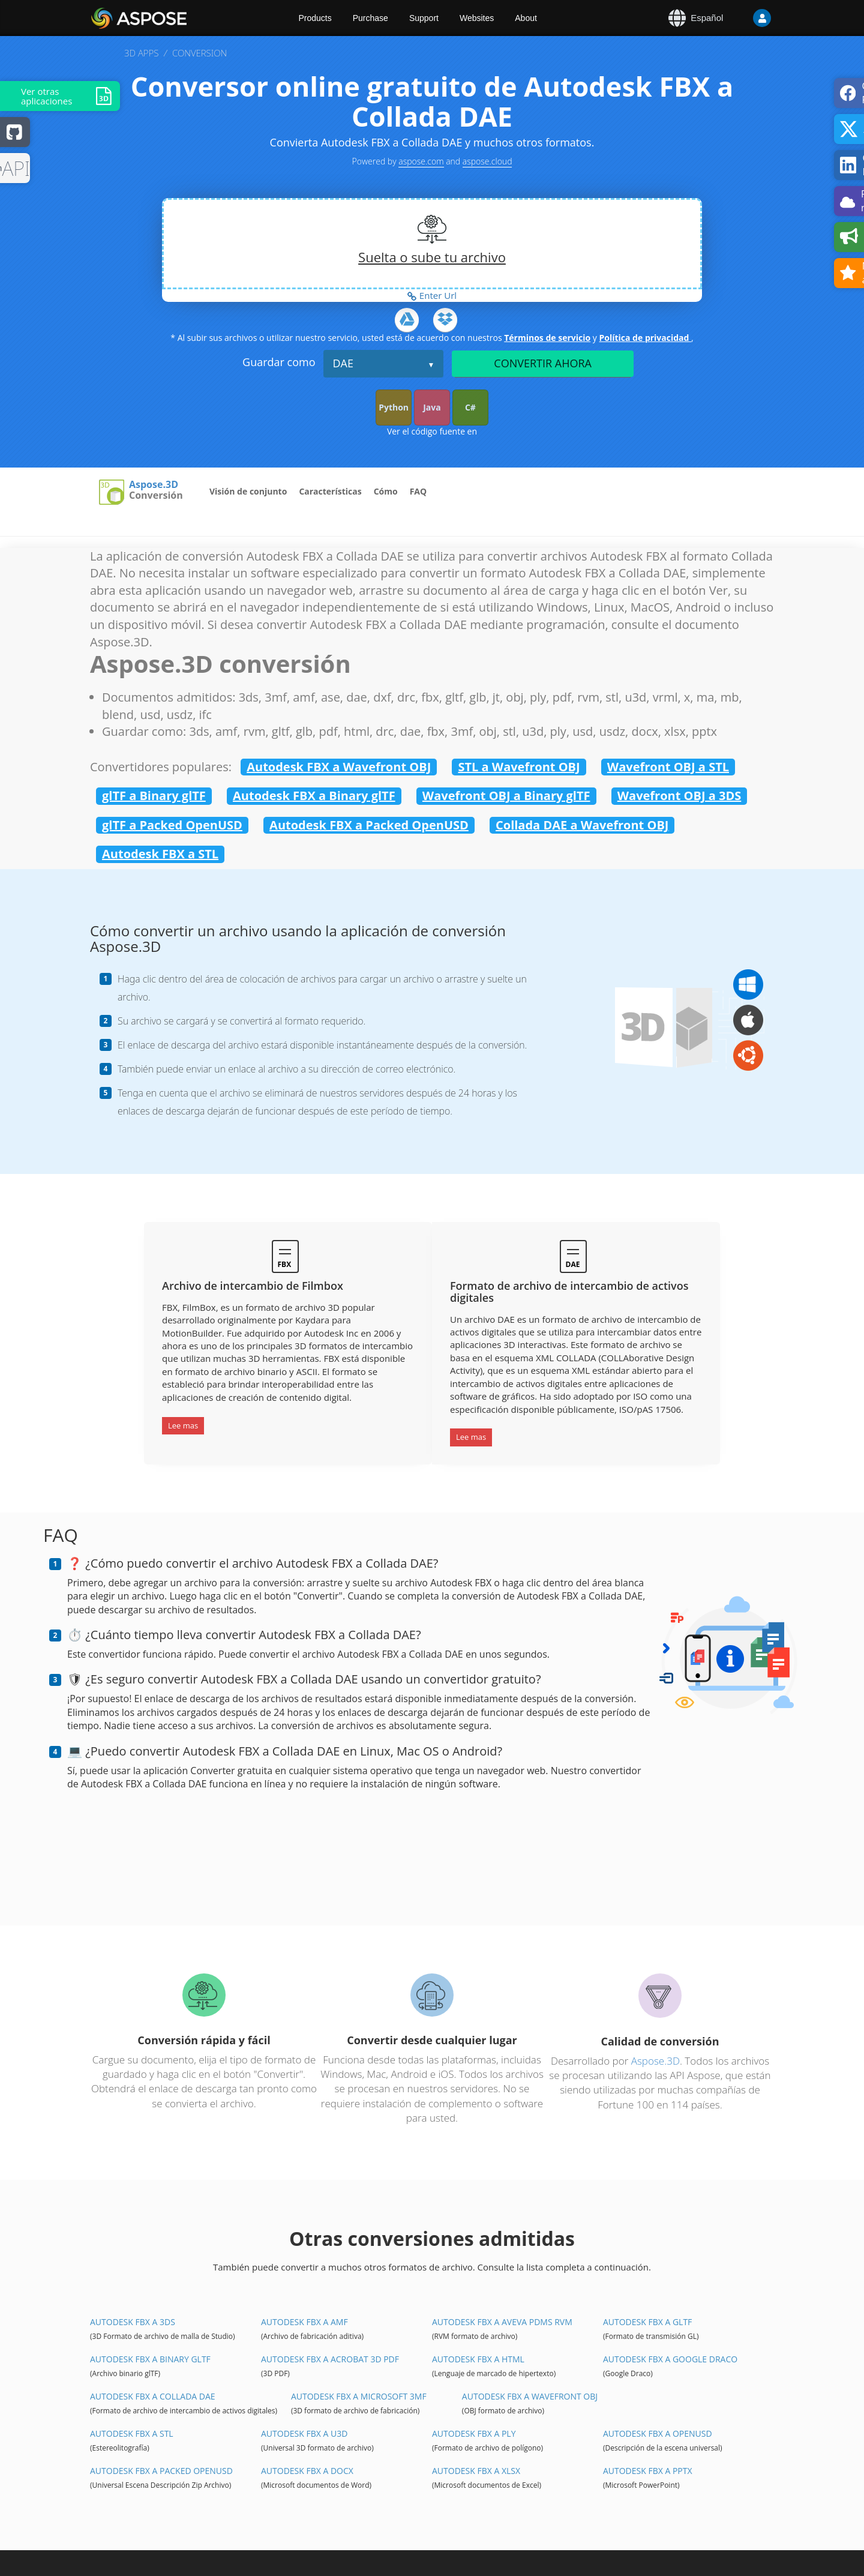 Image resolution: width=864 pixels, height=2576 pixels. I want to click on Purchase, so click(370, 18).